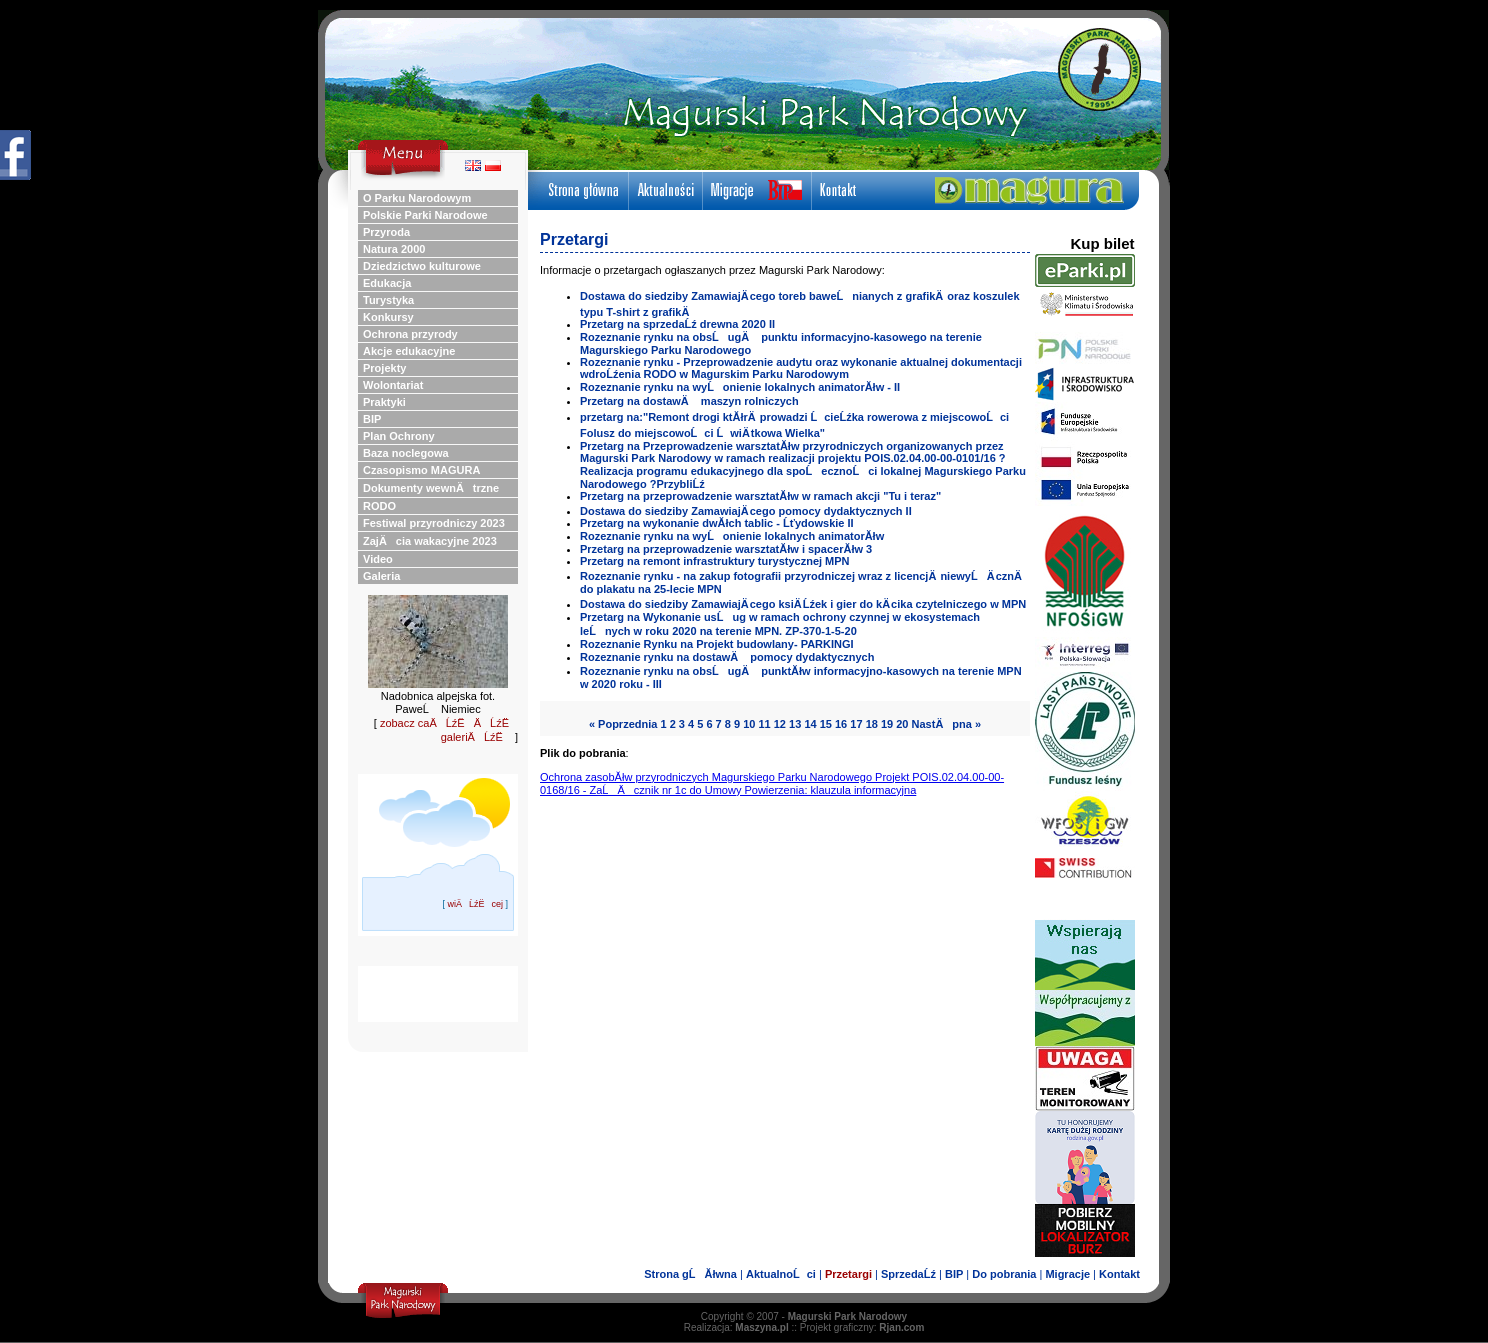 Image resolution: width=1488 pixels, height=1343 pixels. What do you see at coordinates (732, 536) in the screenshot?
I see `Rozeznanie rynku na wyĹonienie lokalnych animatorĂłw` at bounding box center [732, 536].